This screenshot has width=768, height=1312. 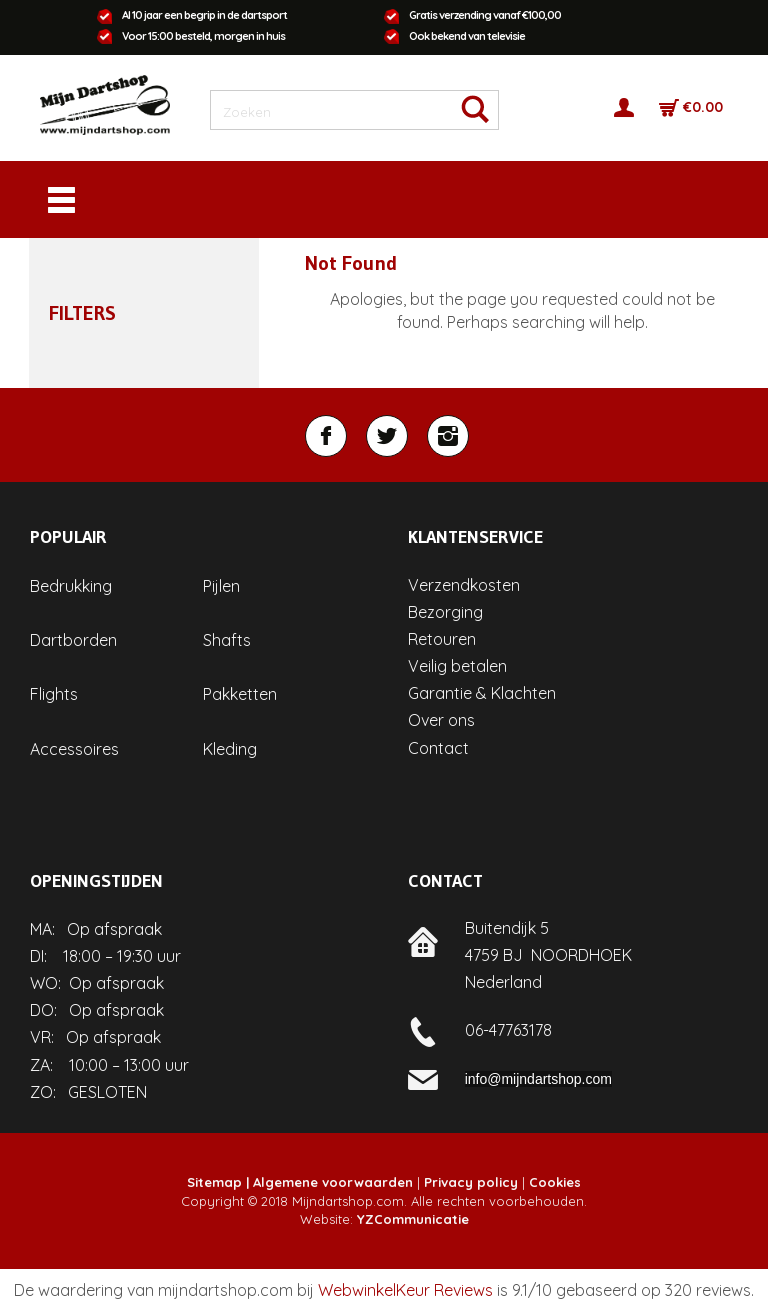 What do you see at coordinates (227, 640) in the screenshot?
I see `Shafts` at bounding box center [227, 640].